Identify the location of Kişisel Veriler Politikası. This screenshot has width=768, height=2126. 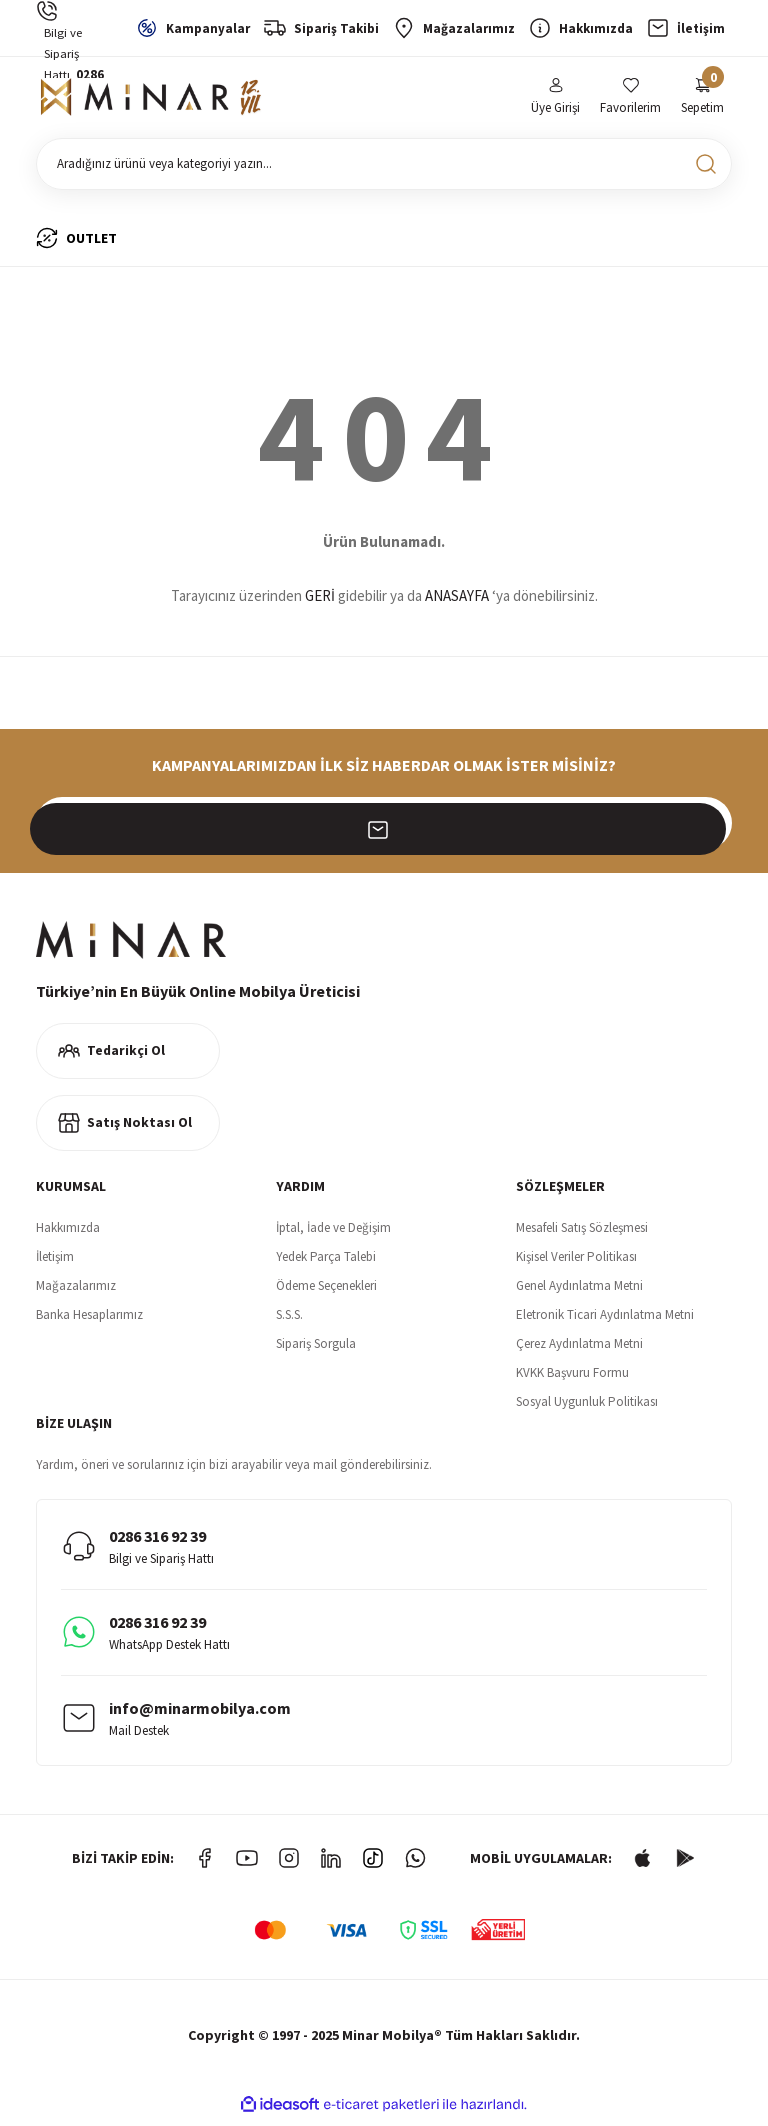
(576, 1262).